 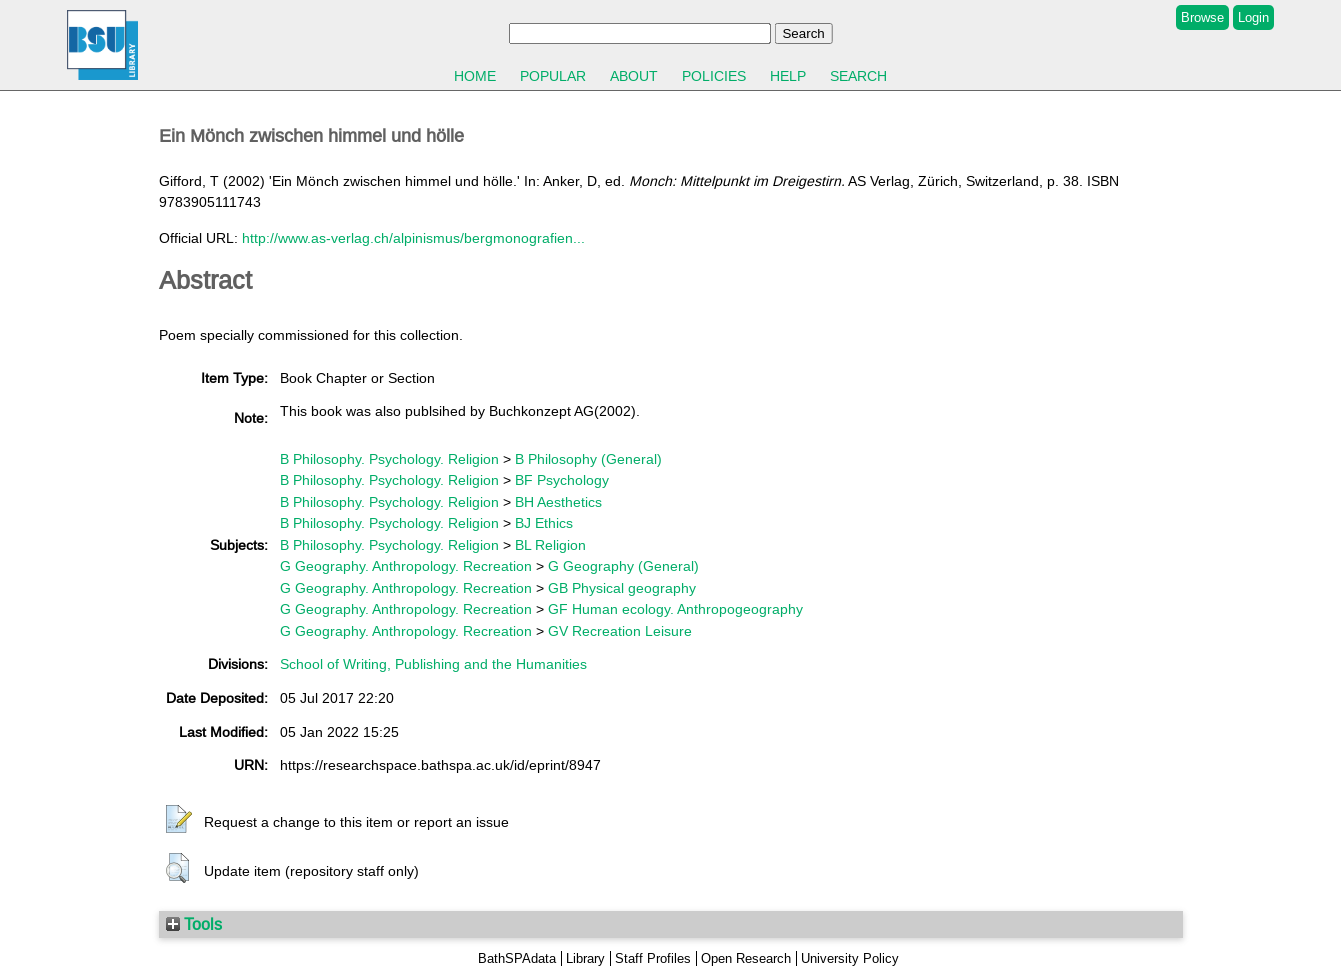 I want to click on University Policy, so click(x=850, y=958).